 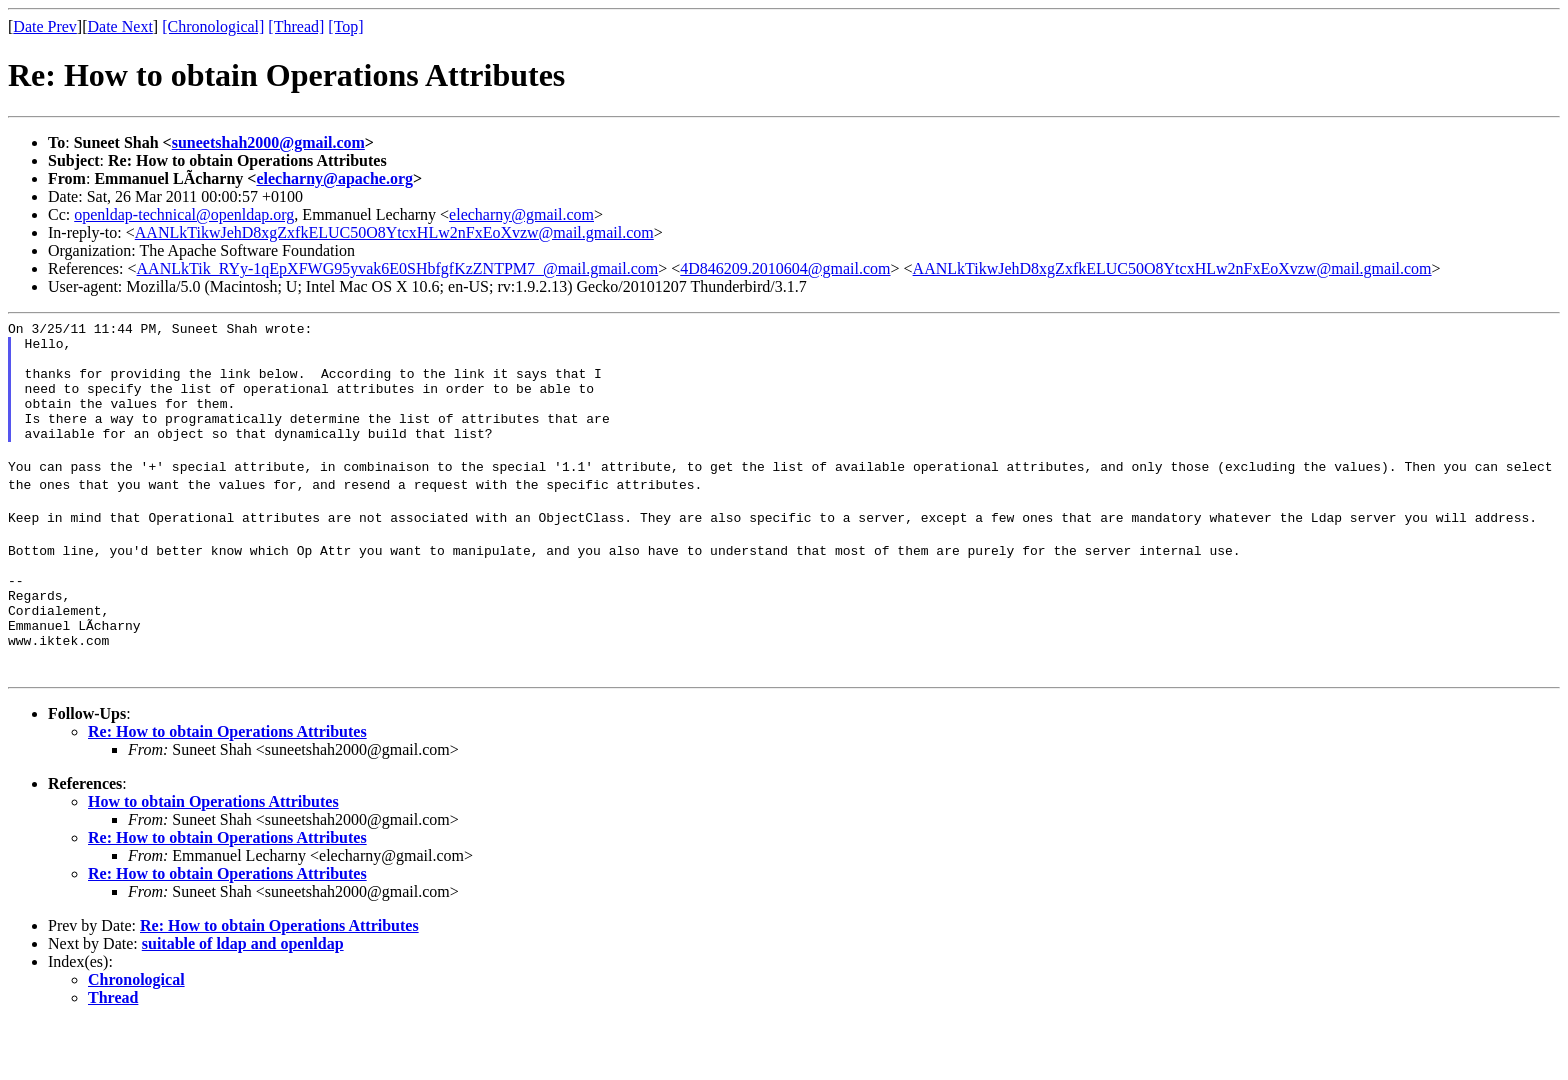 I want to click on openldap-technical@openldap.org, so click(x=184, y=214).